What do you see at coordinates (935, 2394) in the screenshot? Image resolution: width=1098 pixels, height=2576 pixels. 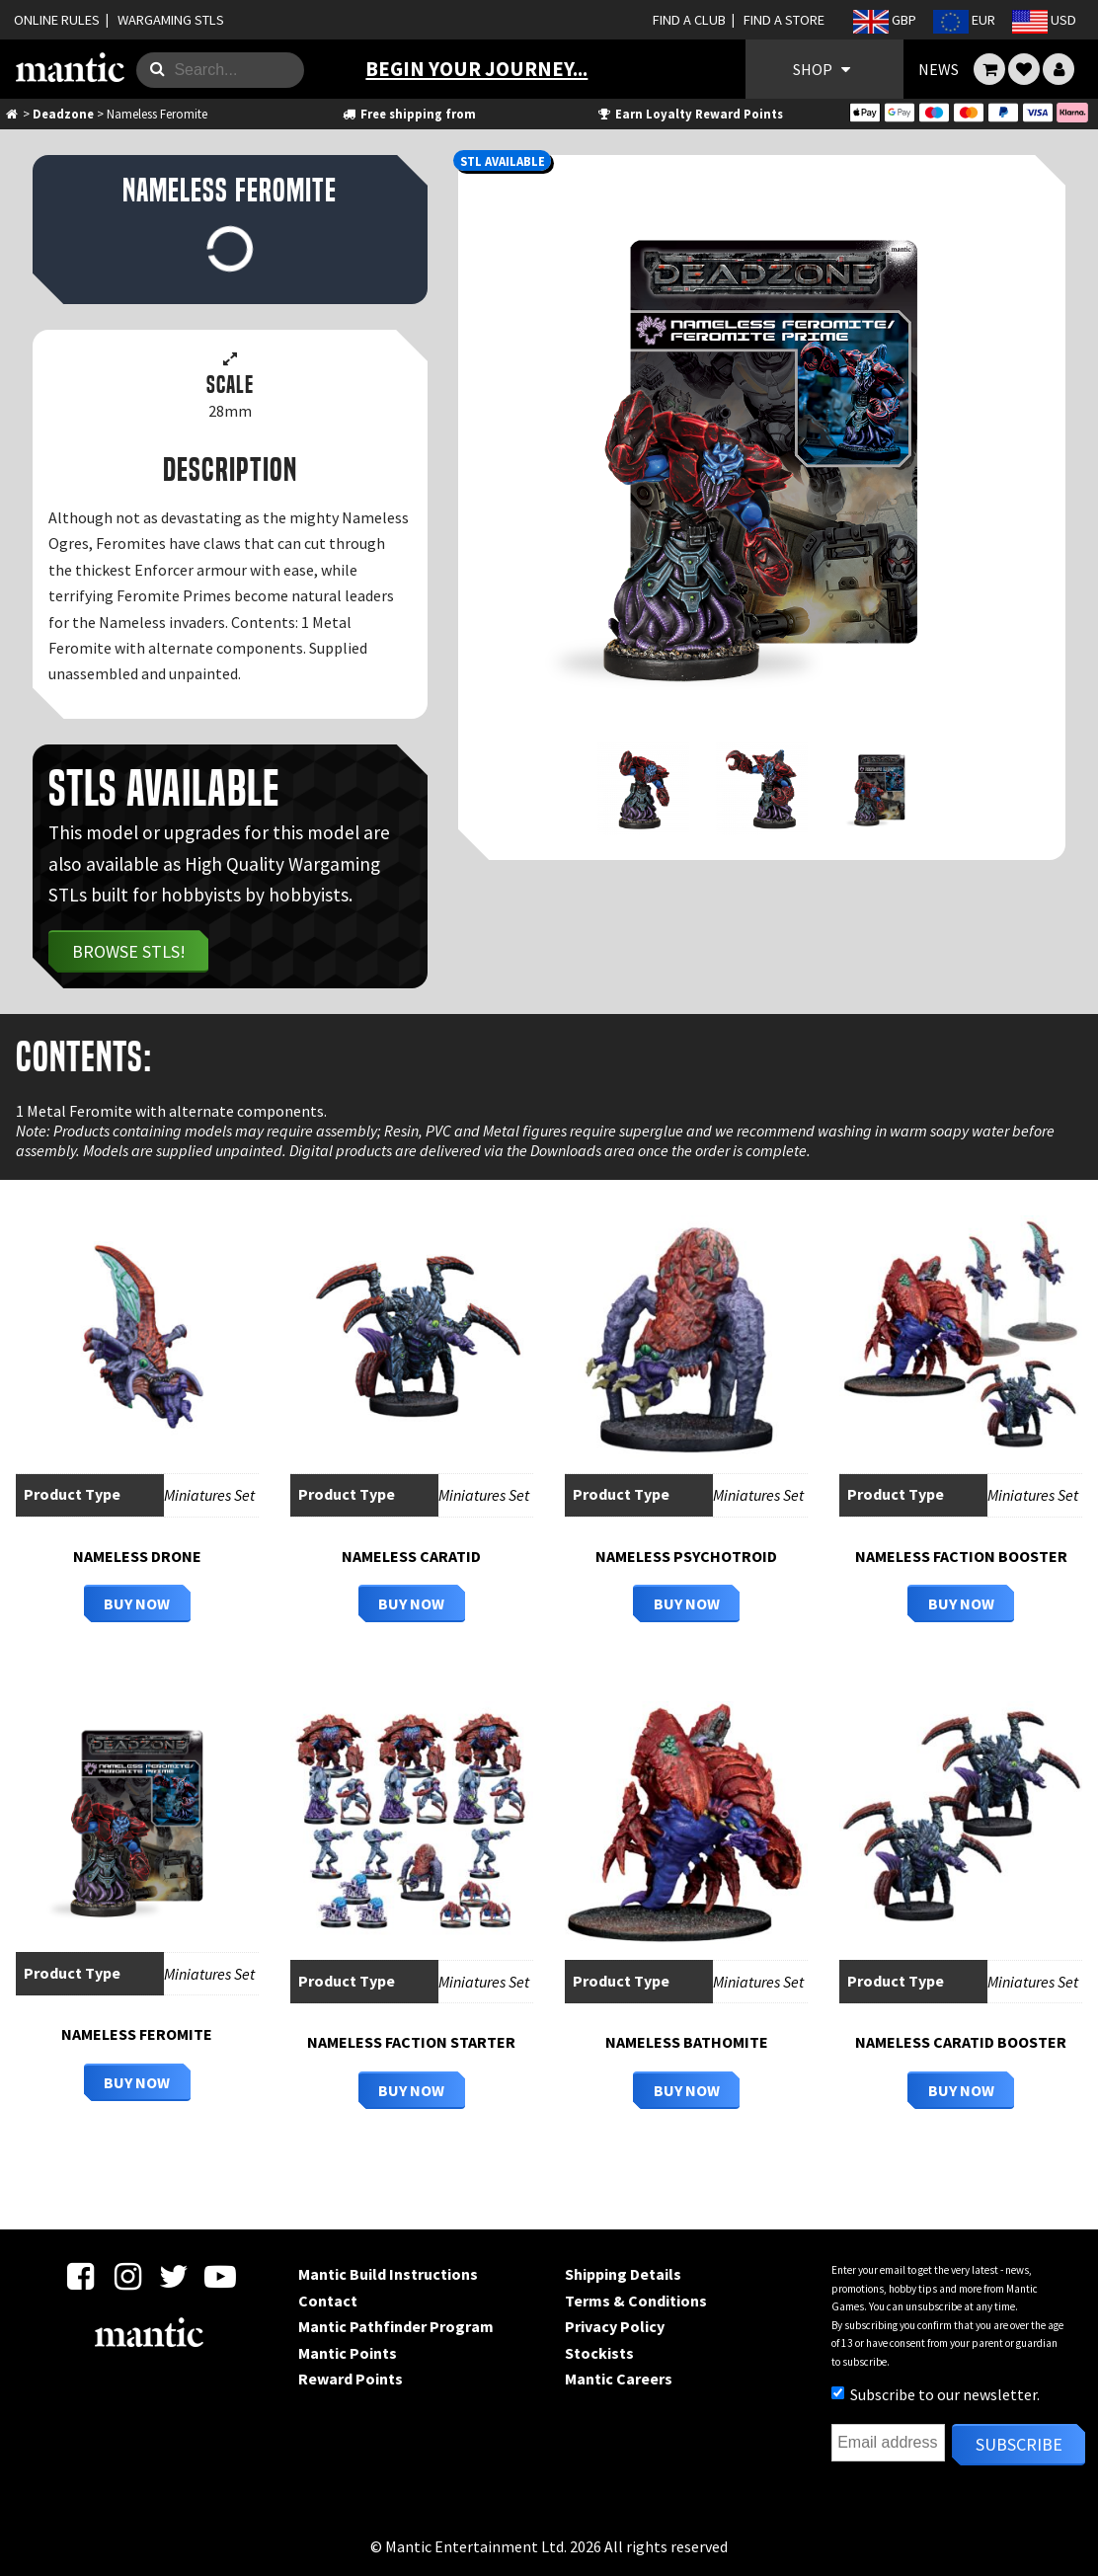 I see `Subscribe to our newsletter.` at bounding box center [935, 2394].